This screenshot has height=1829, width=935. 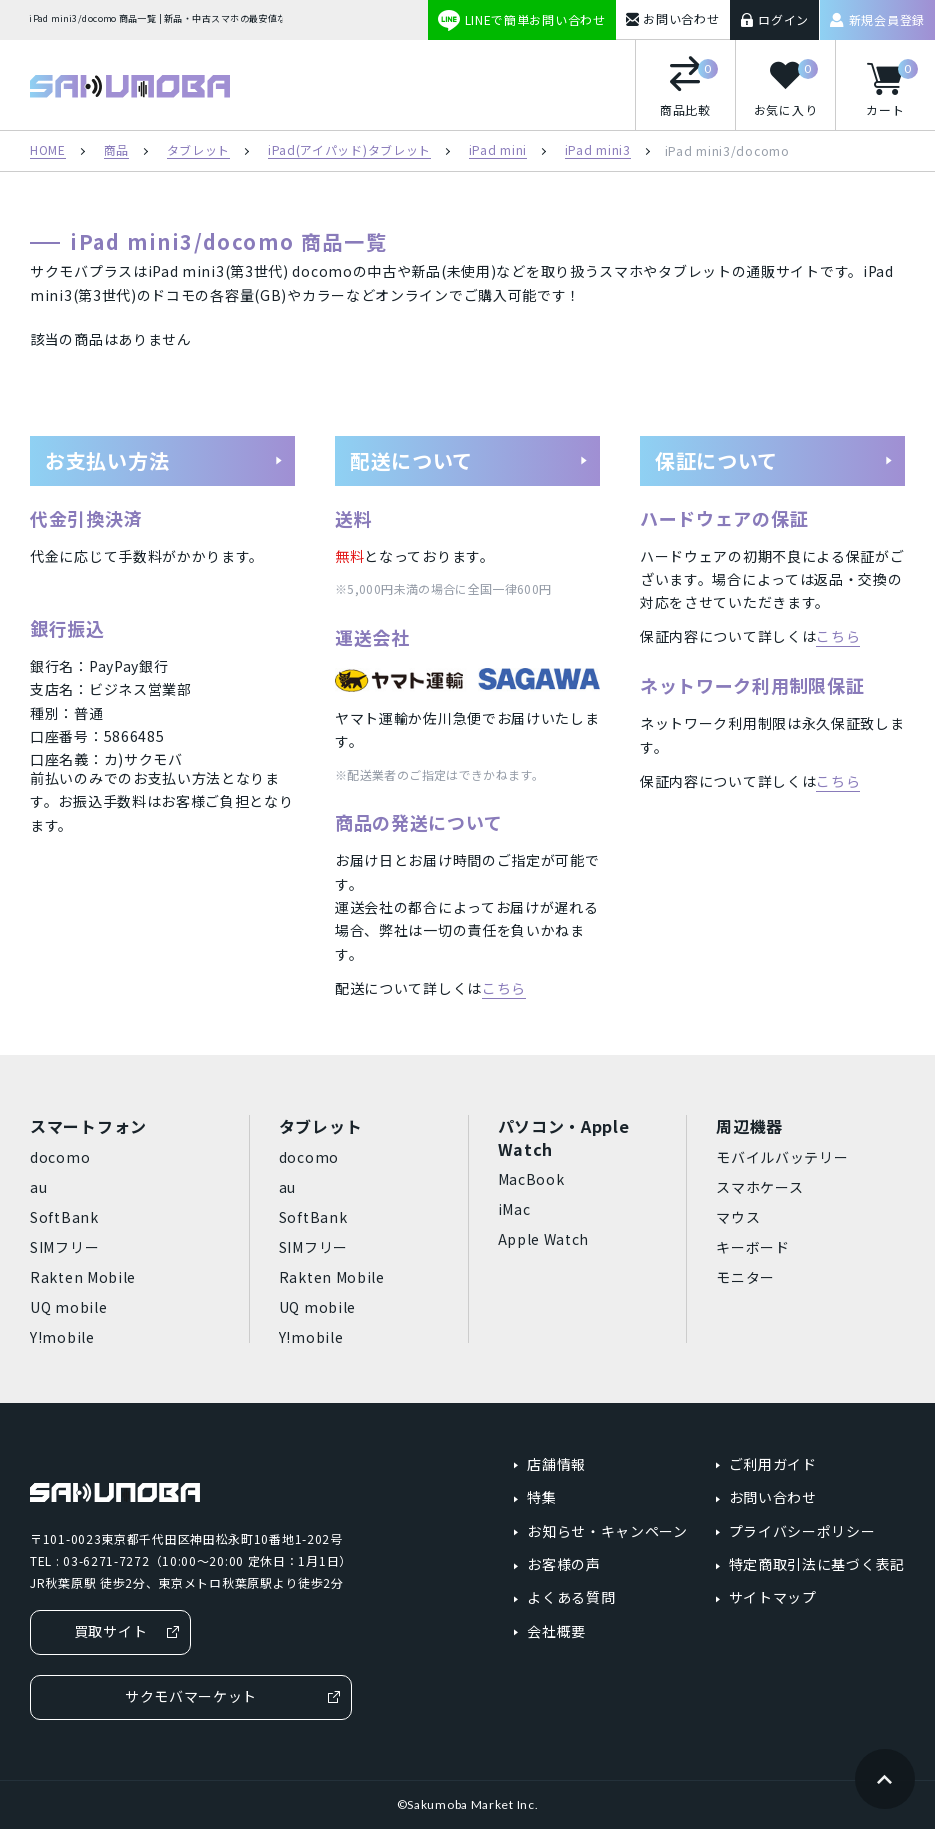 I want to click on SIMフリー, so click(x=64, y=1247).